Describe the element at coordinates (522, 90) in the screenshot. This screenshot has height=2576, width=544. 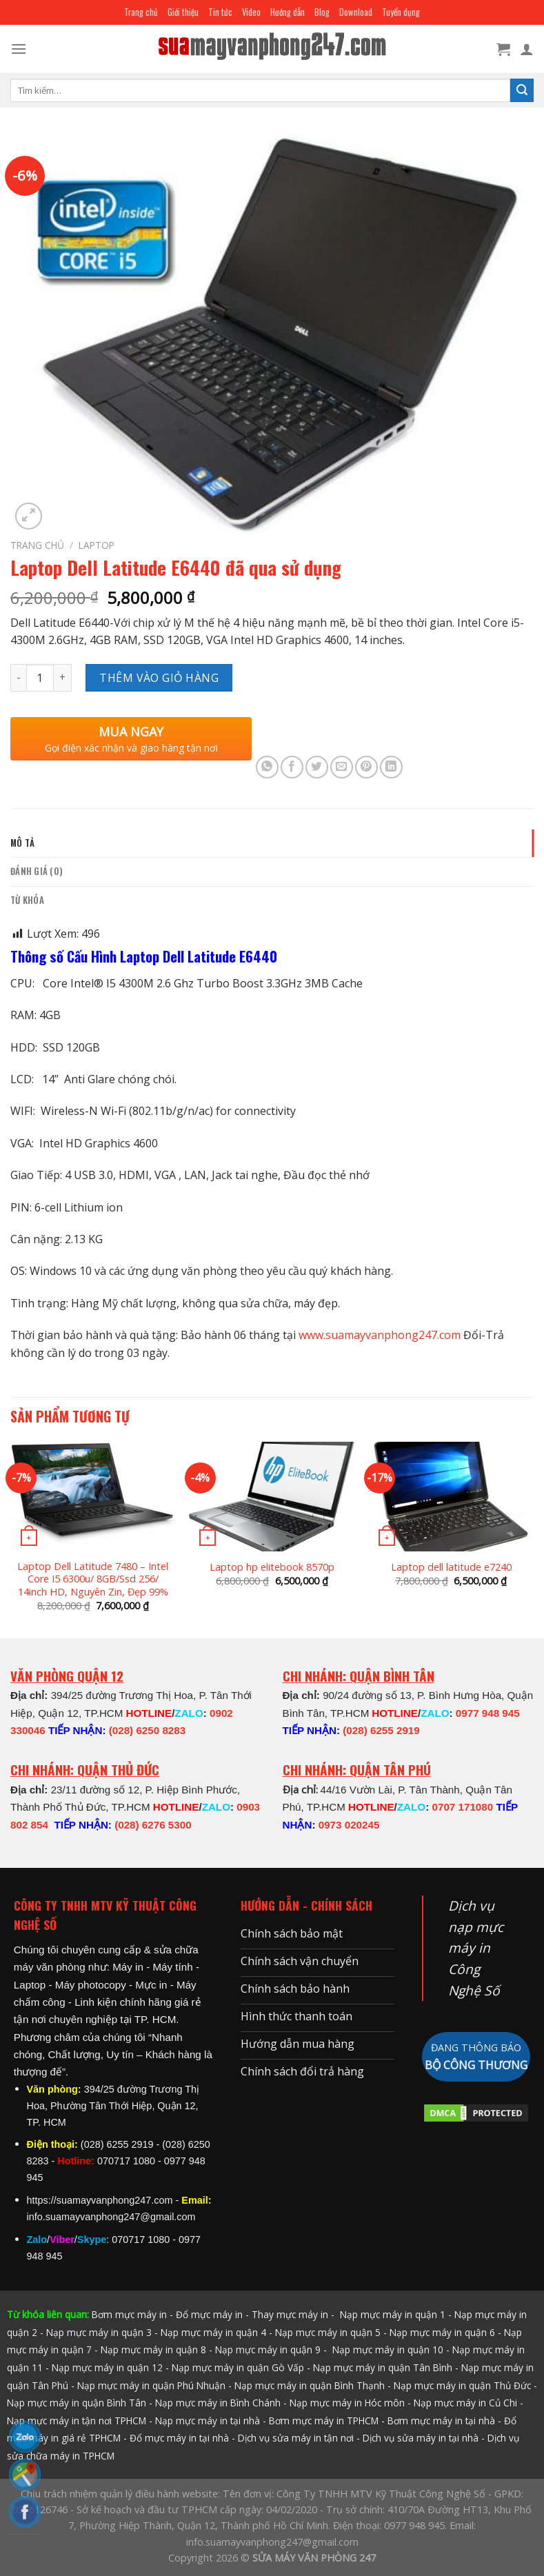
I see `[Submit]` at that location.